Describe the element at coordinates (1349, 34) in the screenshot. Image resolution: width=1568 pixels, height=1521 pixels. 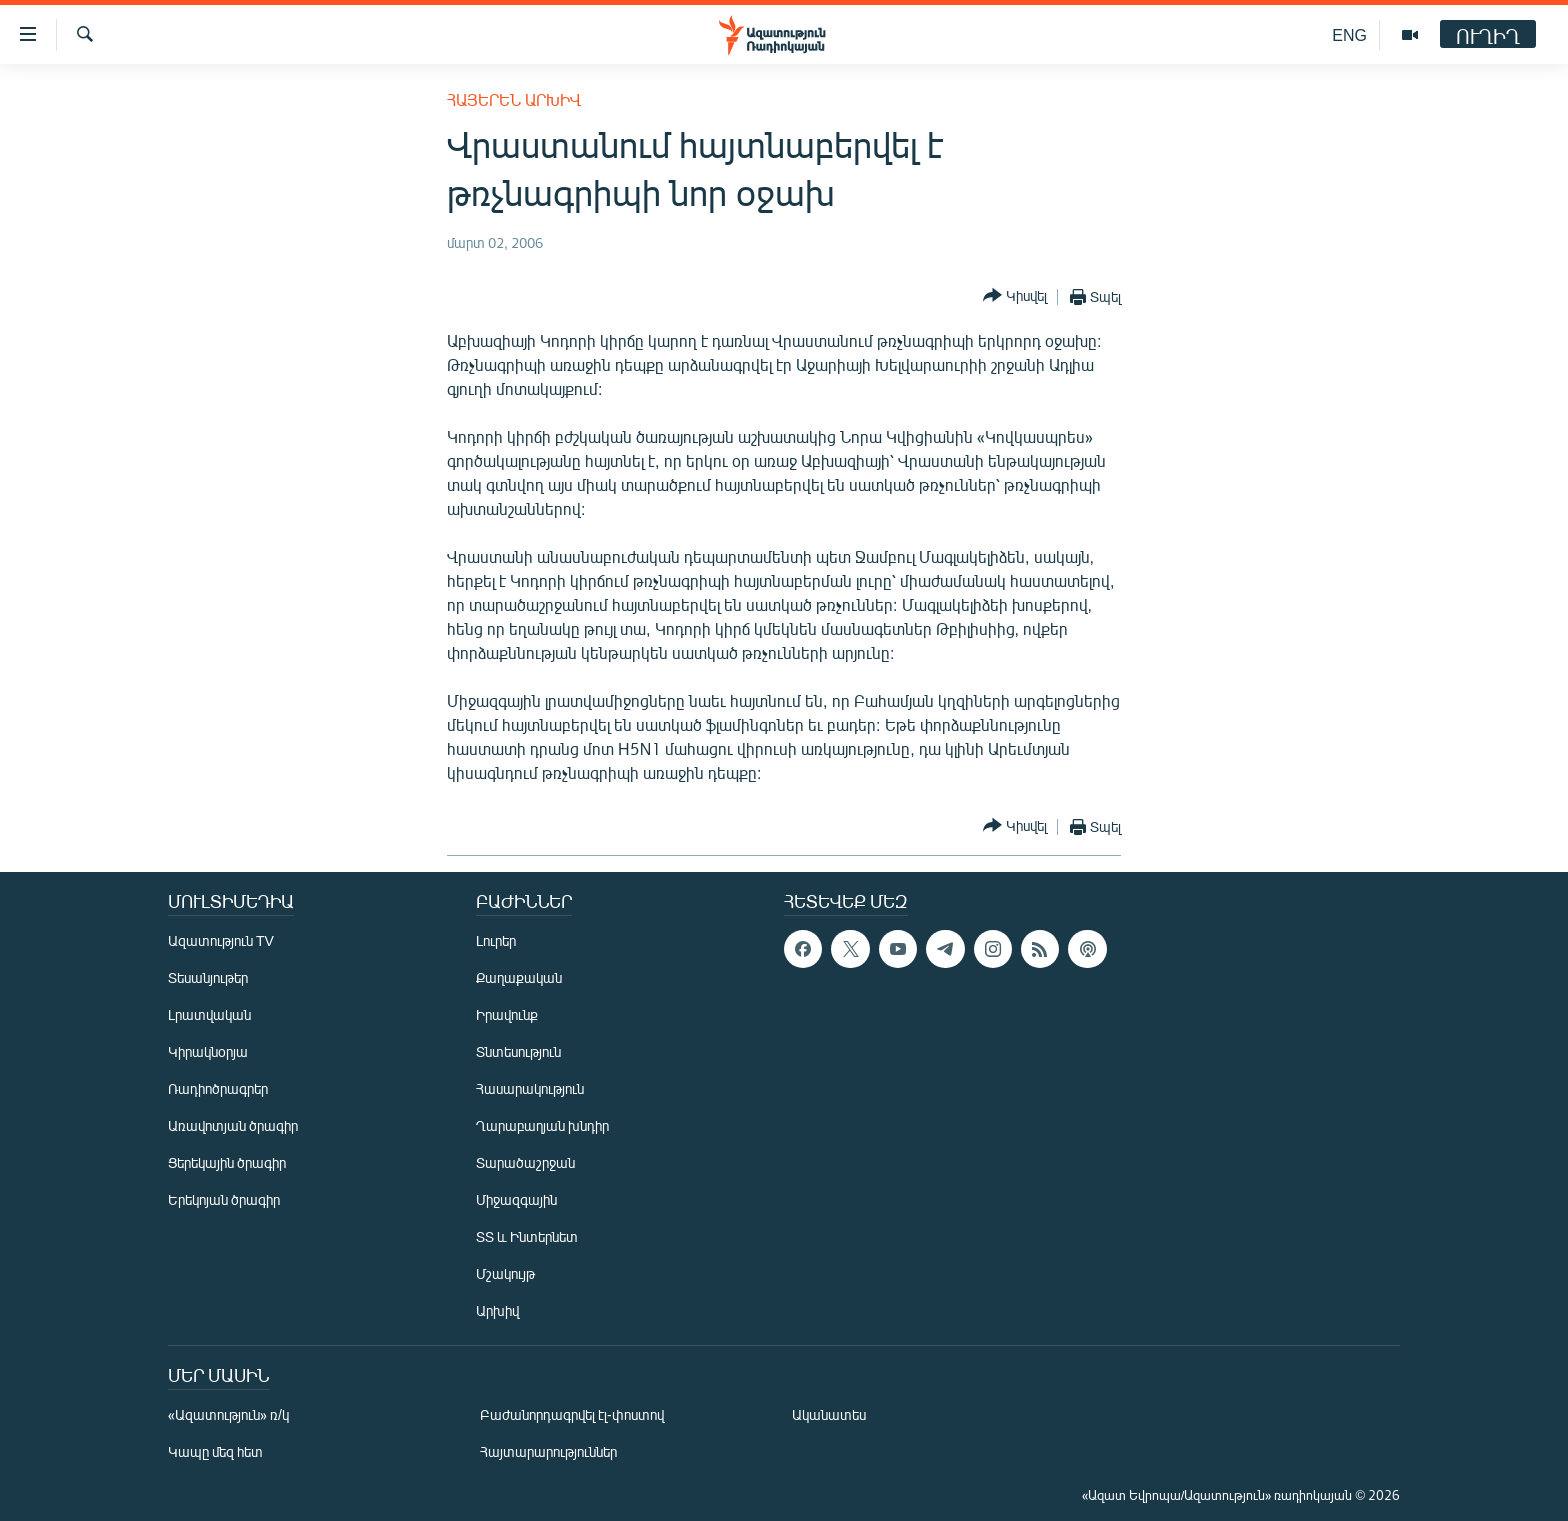
I see `ENG` at that location.